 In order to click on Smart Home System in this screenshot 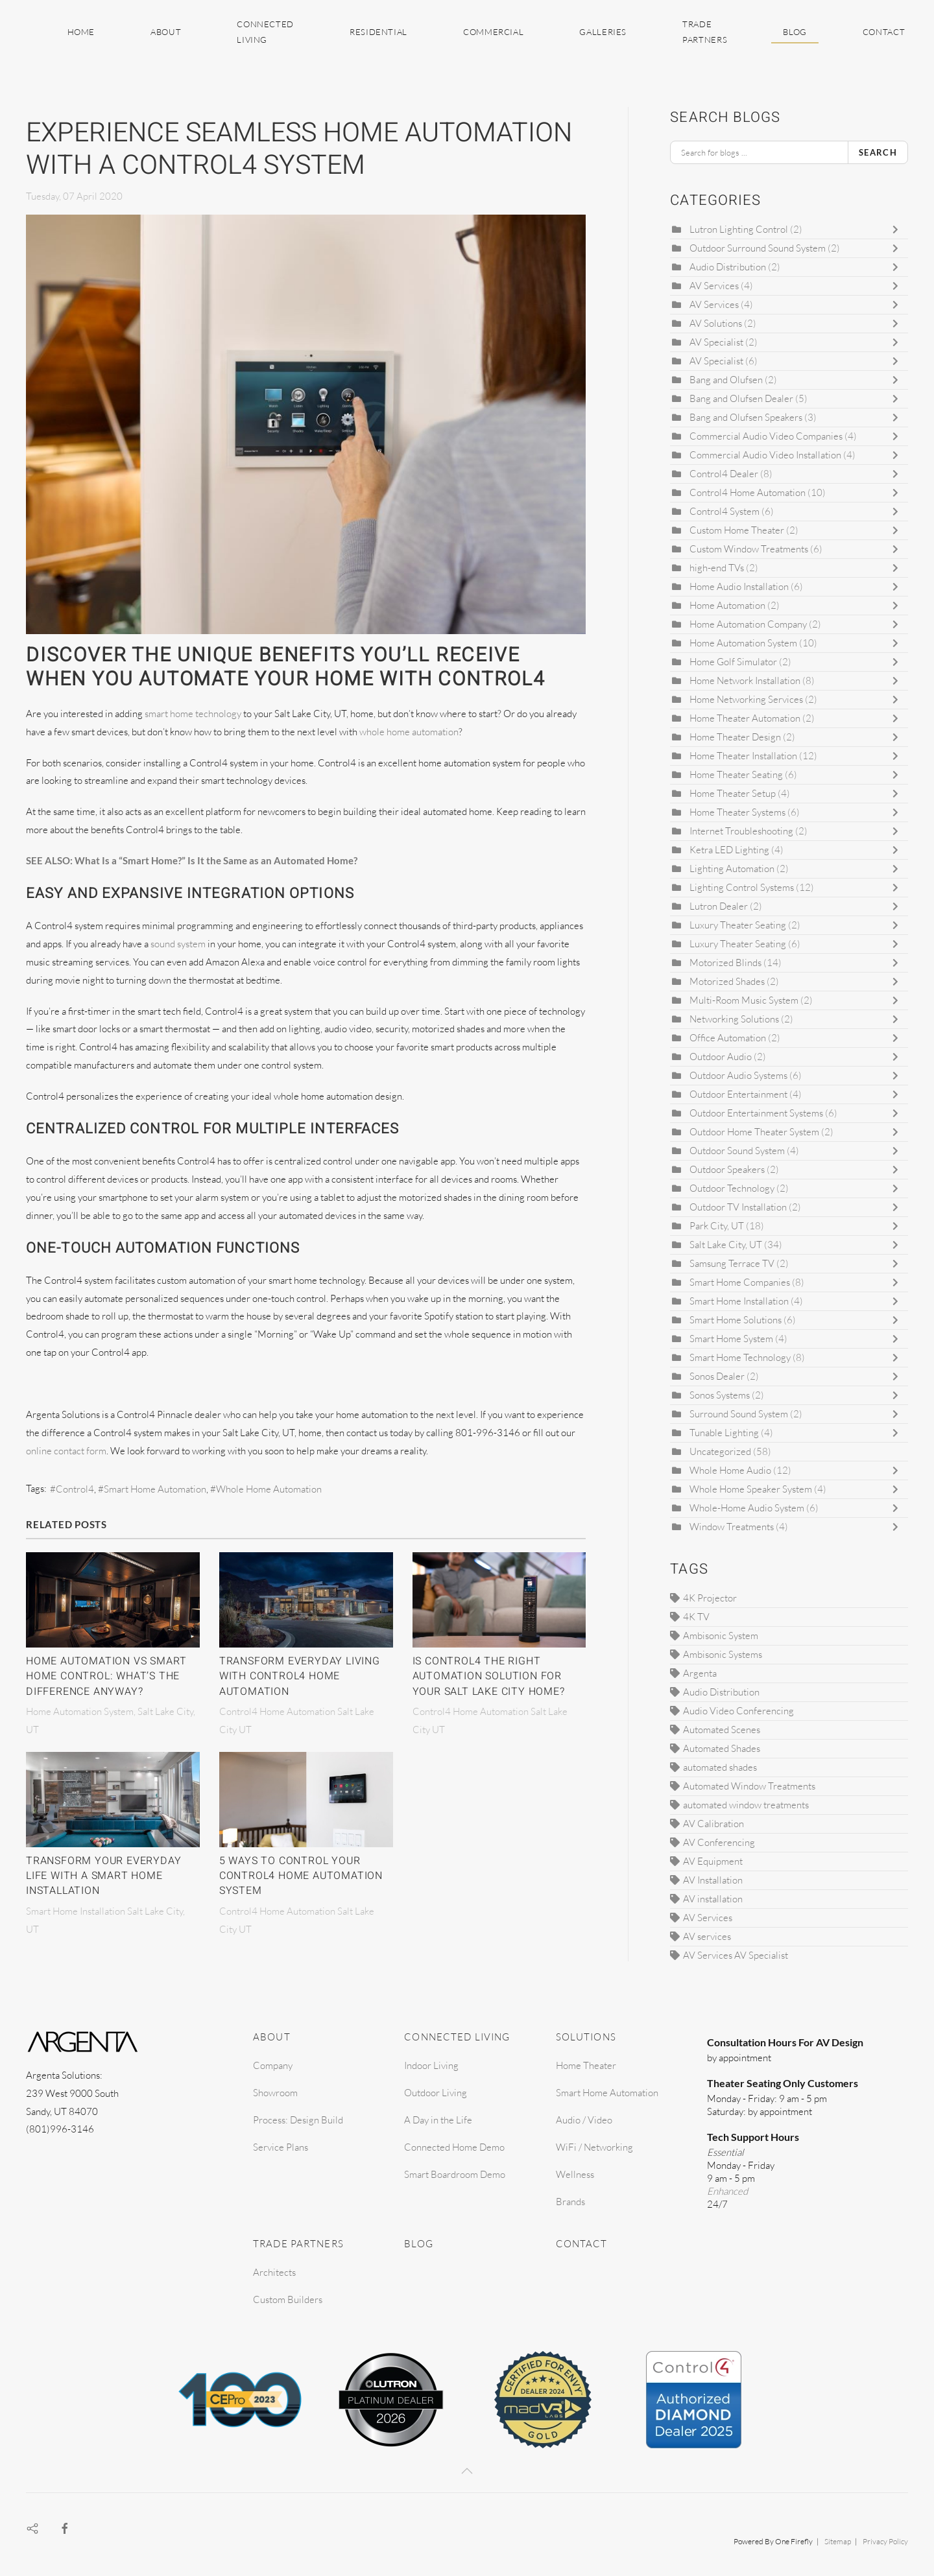, I will do `click(731, 1338)`.